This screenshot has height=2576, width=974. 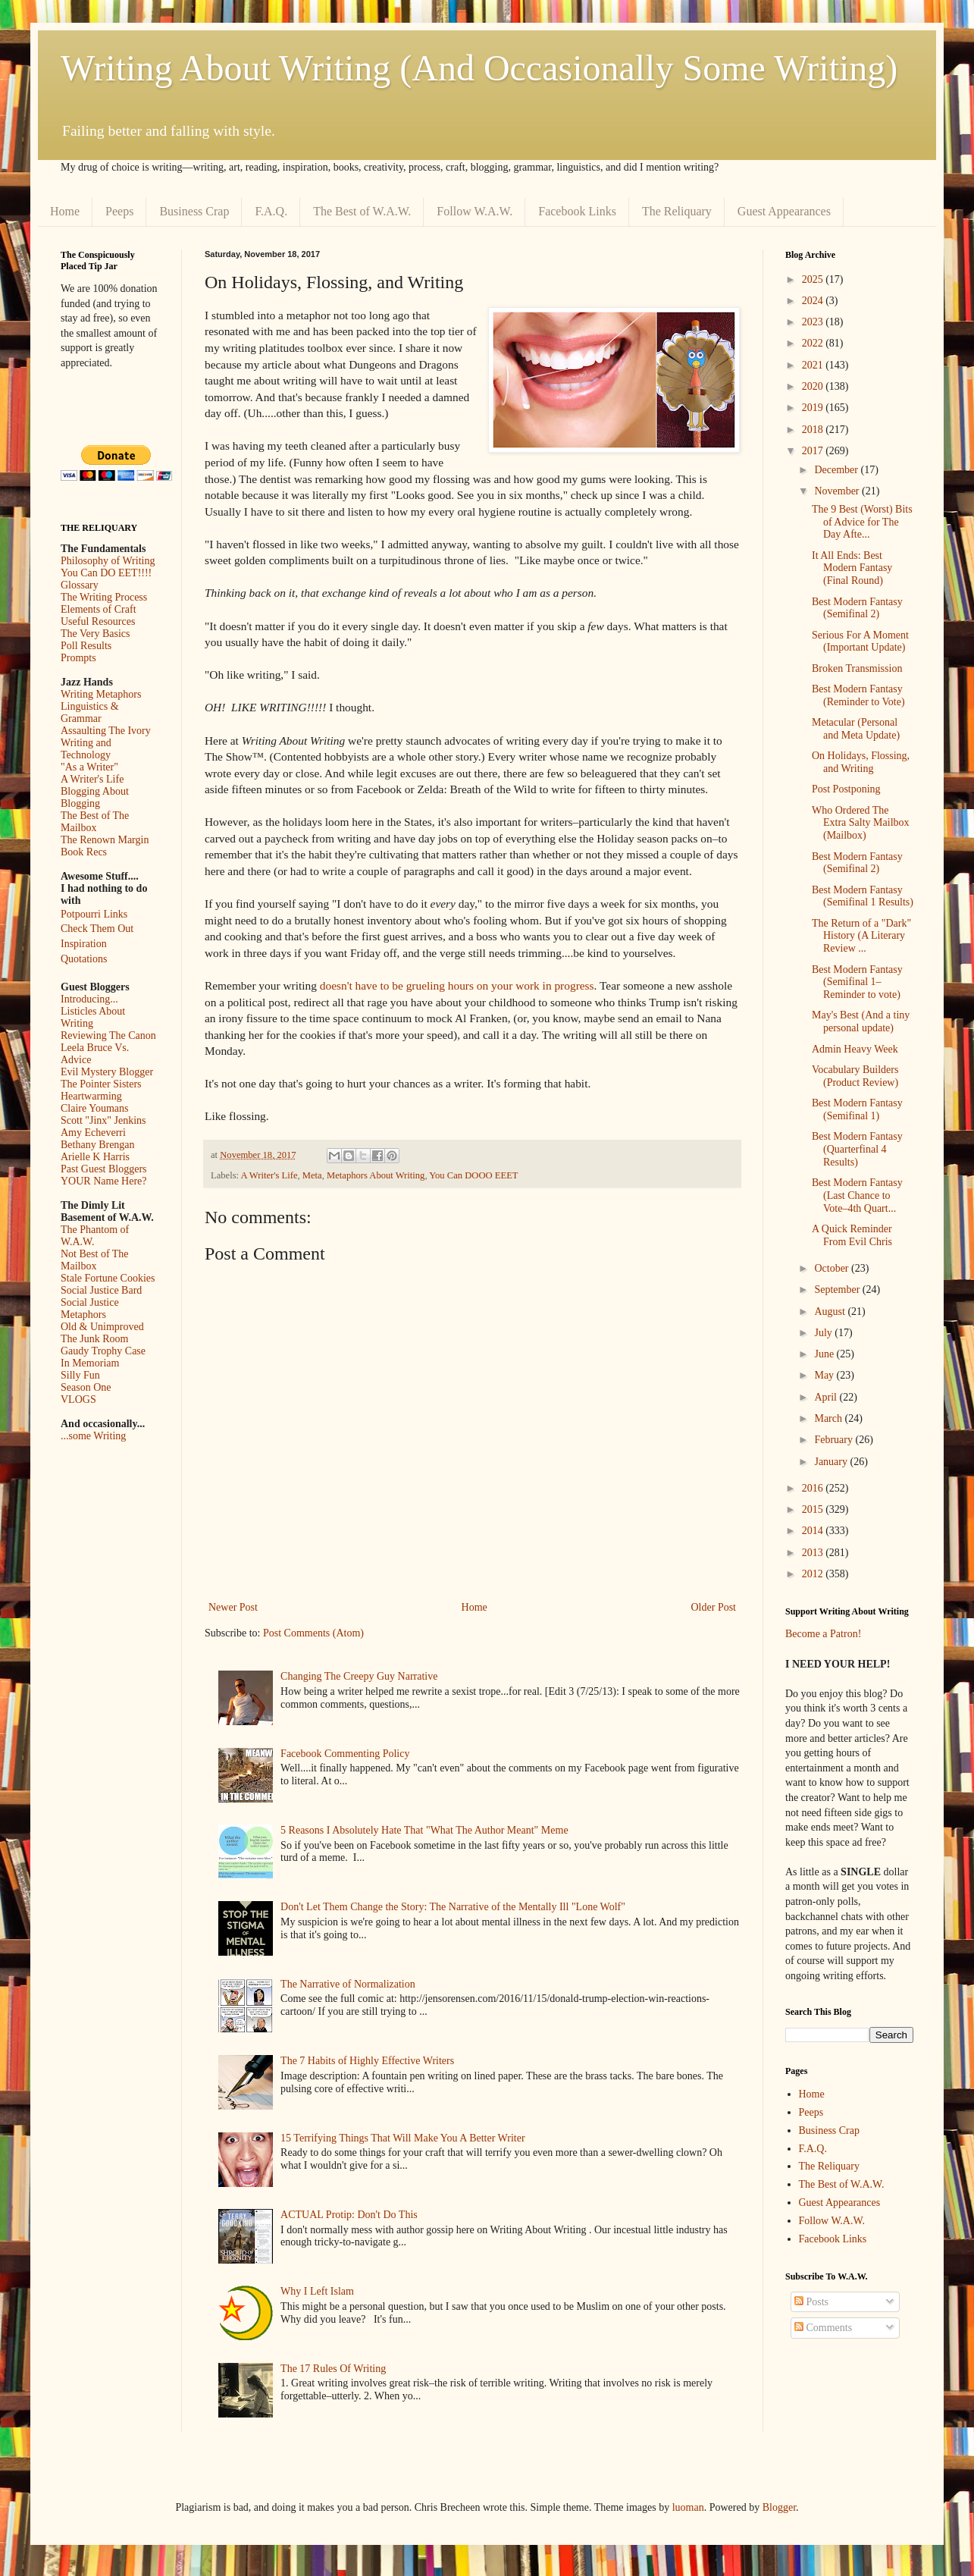 I want to click on The Return of a "Dark" History (A Literary Review ..., so click(x=861, y=936).